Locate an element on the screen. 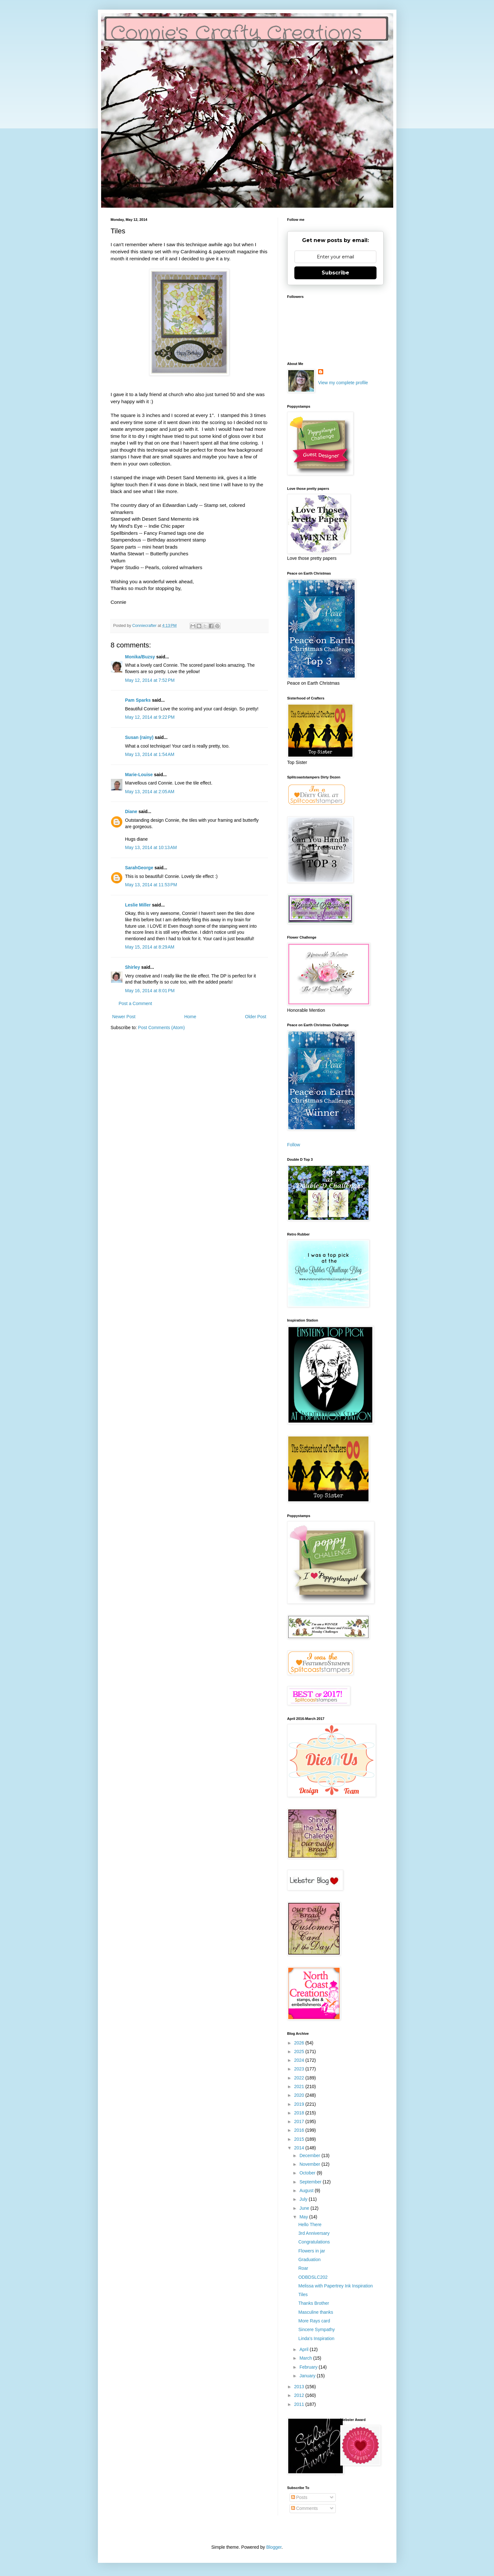  Post a Comment is located at coordinates (135, 1003).